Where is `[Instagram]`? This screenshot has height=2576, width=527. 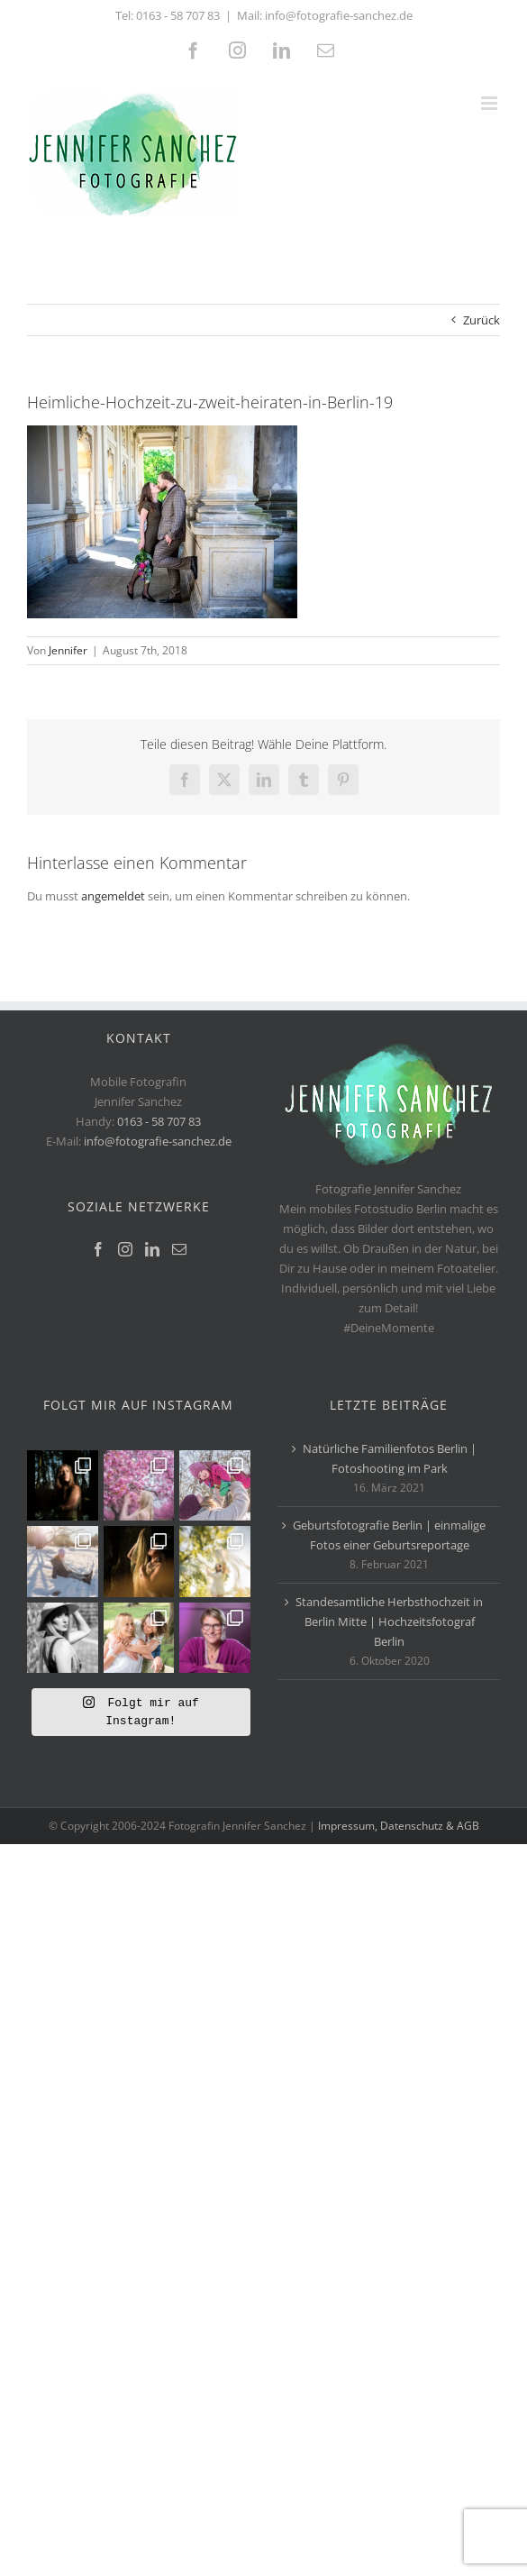
[Instagram] is located at coordinates (125, 1249).